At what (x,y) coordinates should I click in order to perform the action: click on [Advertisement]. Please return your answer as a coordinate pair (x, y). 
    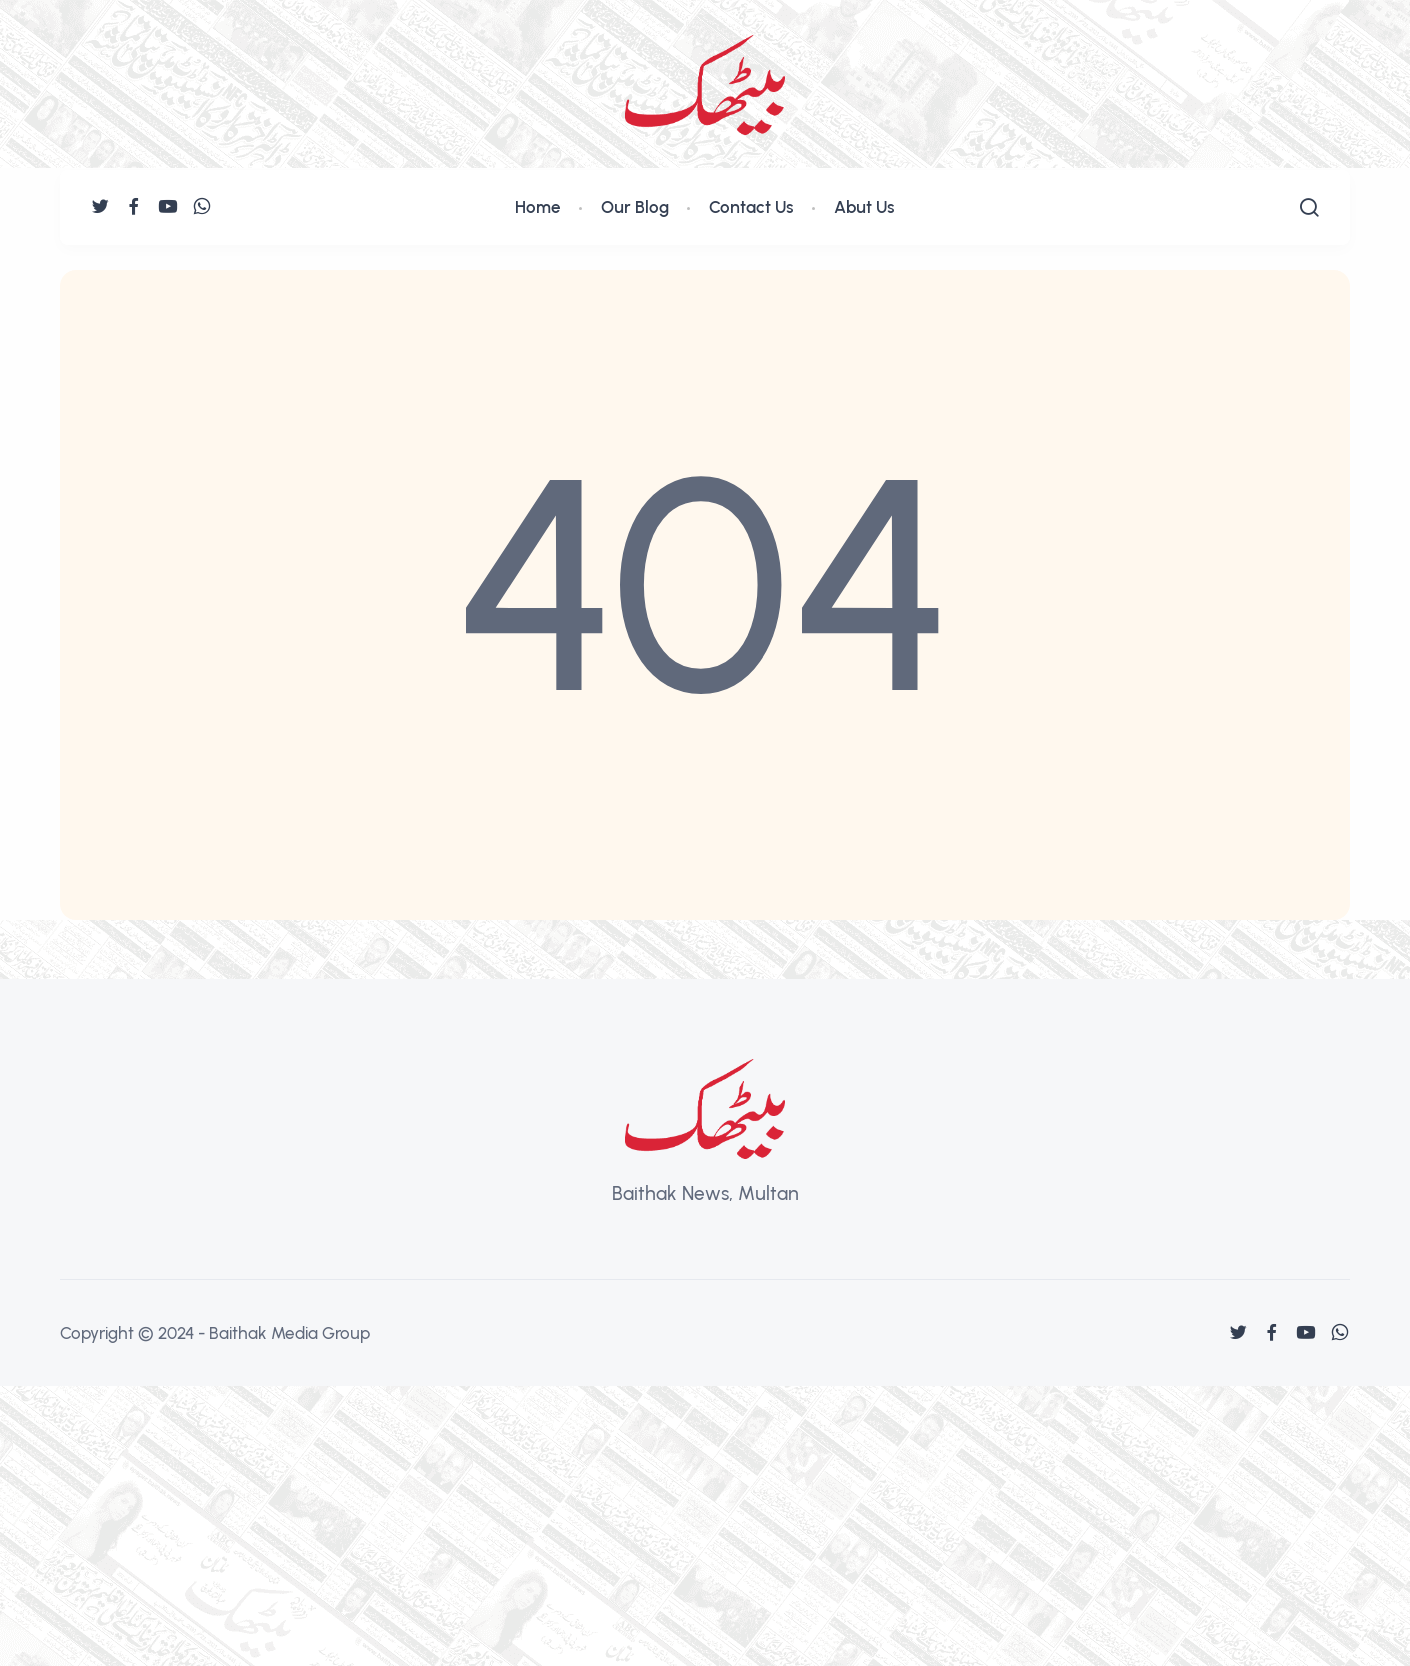
    Looking at the image, I should click on (600, 1526).